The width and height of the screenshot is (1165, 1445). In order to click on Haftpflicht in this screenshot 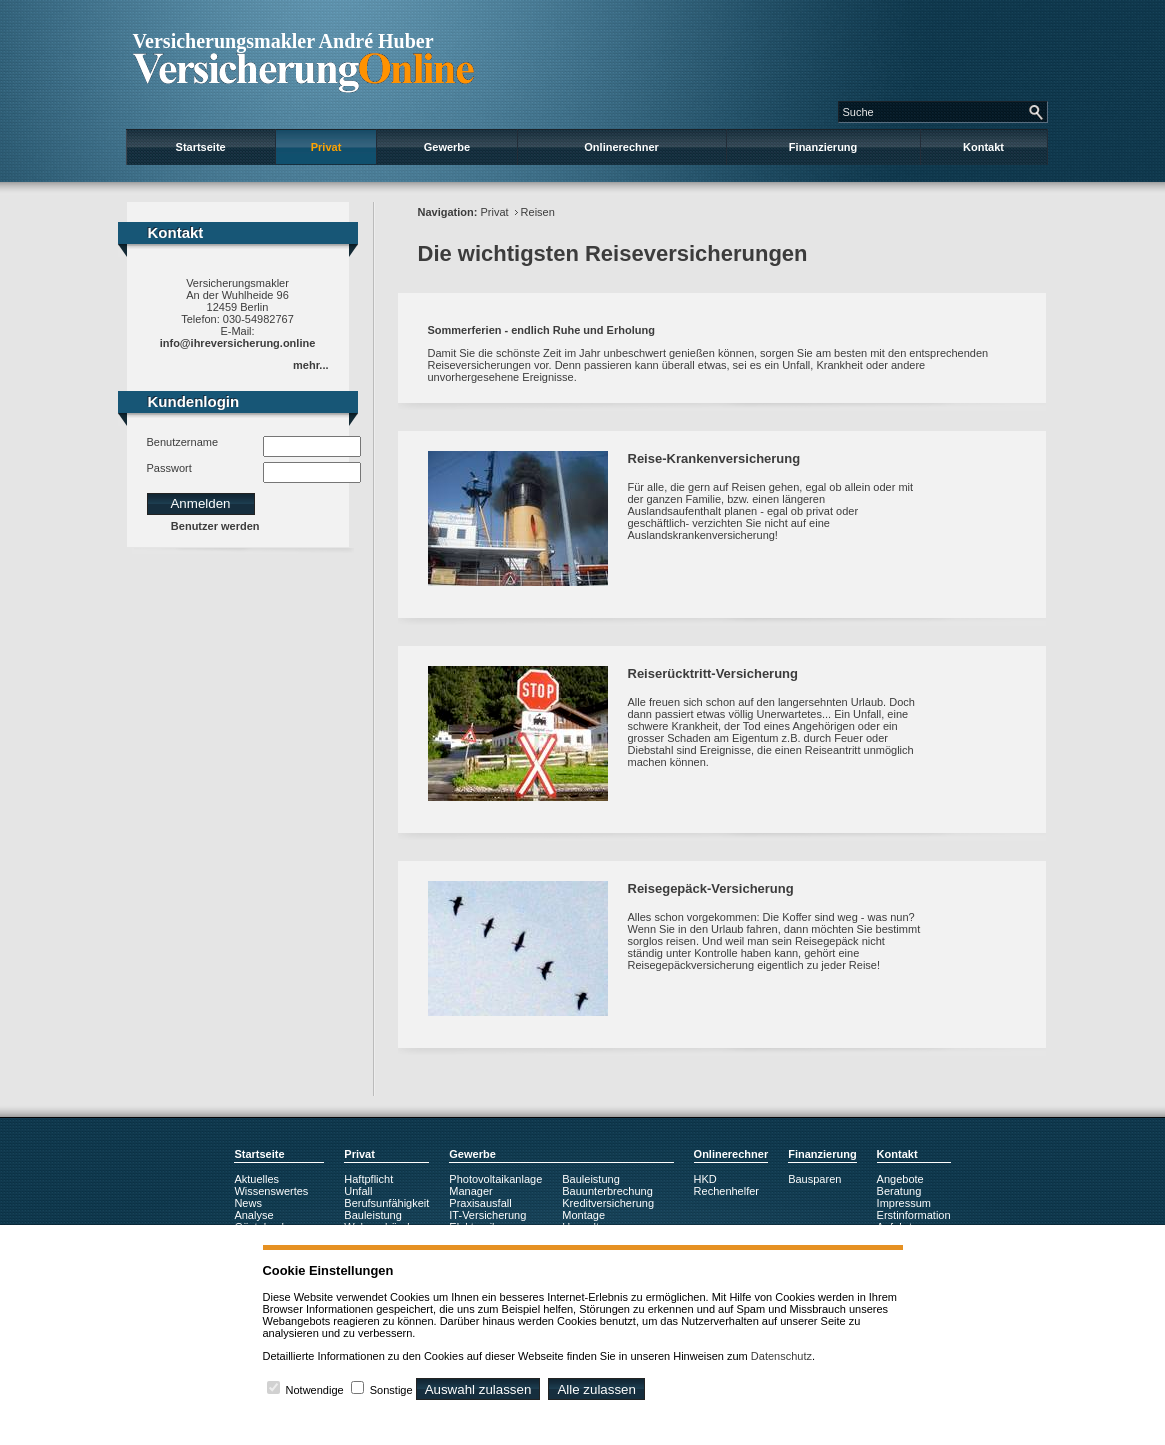, I will do `click(368, 1179)`.